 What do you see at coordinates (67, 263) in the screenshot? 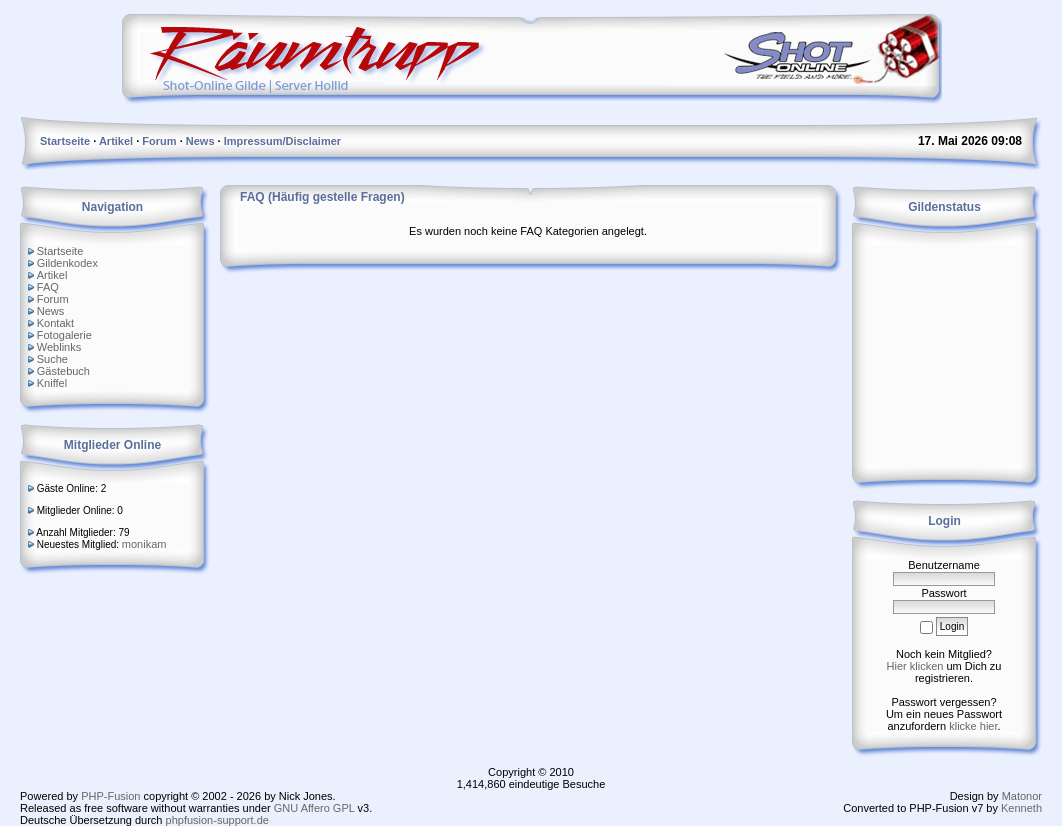
I see `Gildenkodex` at bounding box center [67, 263].